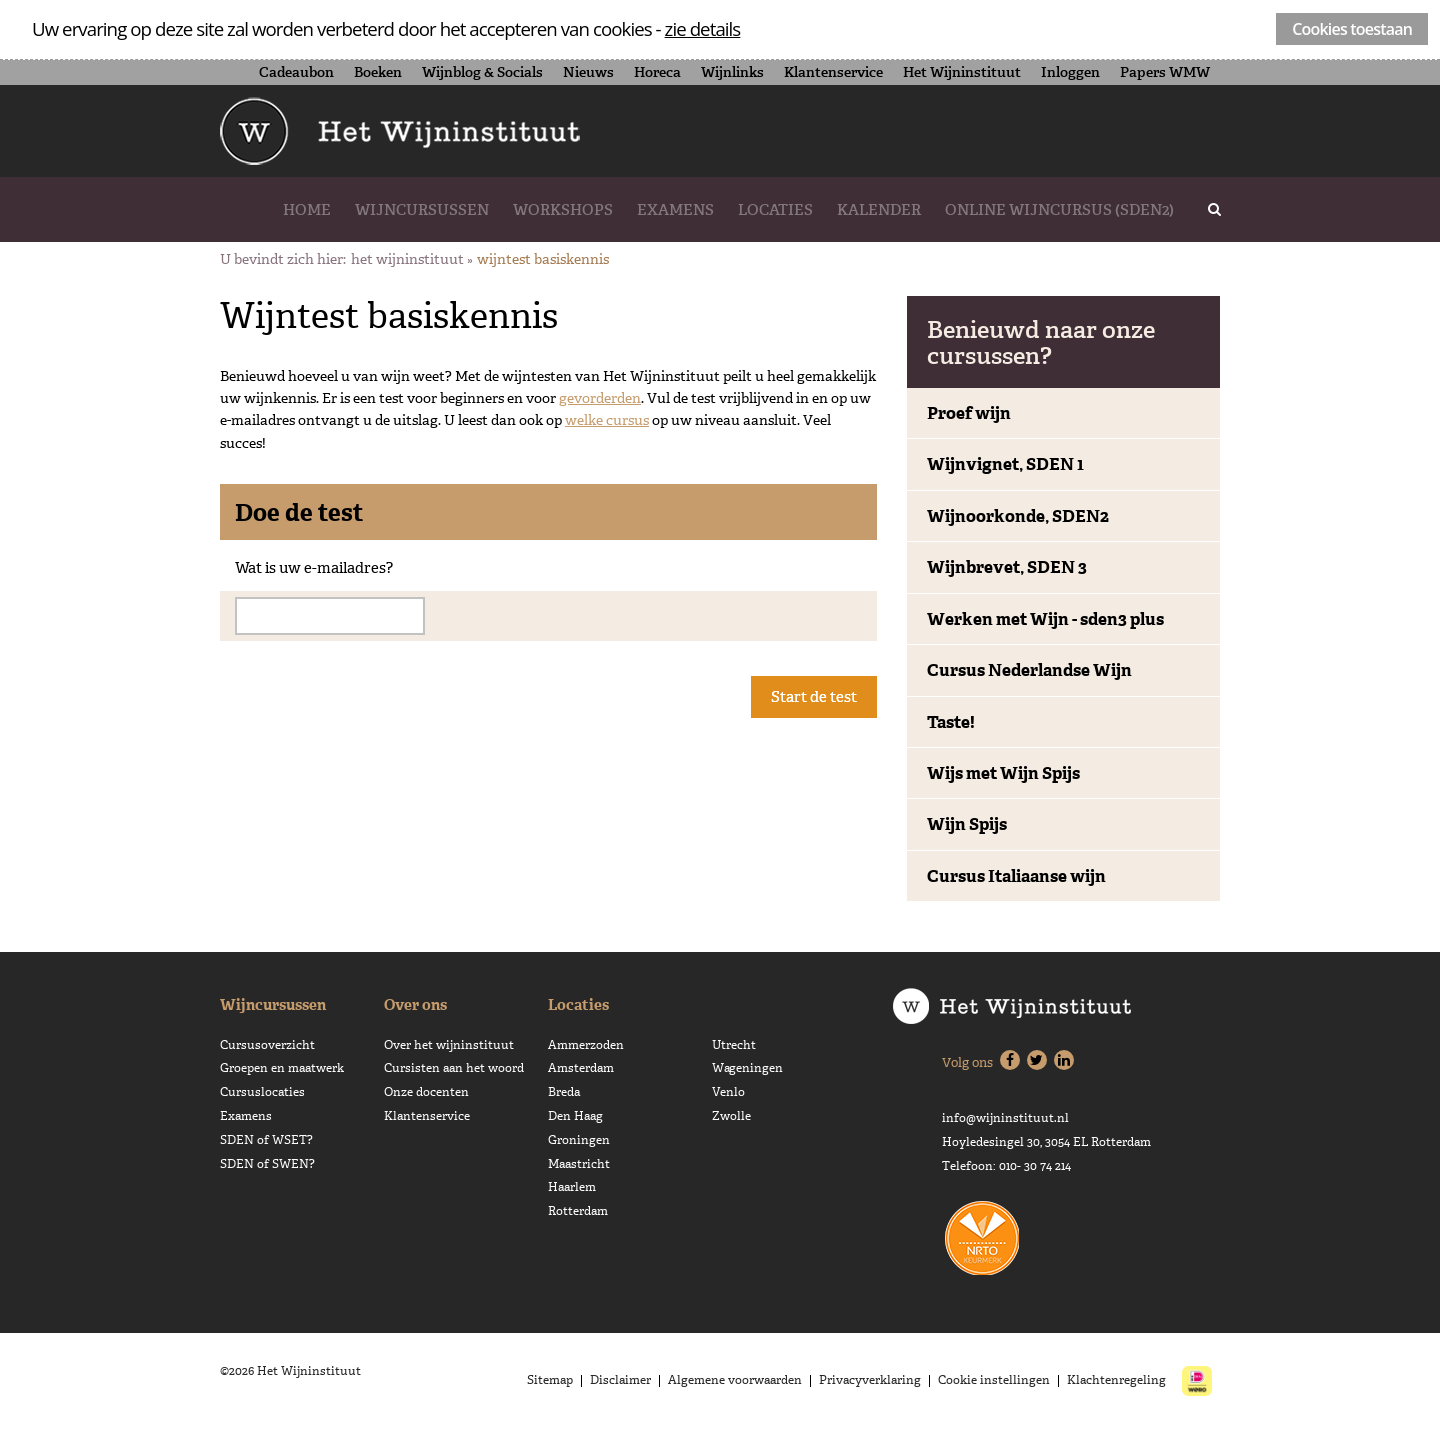  What do you see at coordinates (962, 72) in the screenshot?
I see `Het Wijninstituut` at bounding box center [962, 72].